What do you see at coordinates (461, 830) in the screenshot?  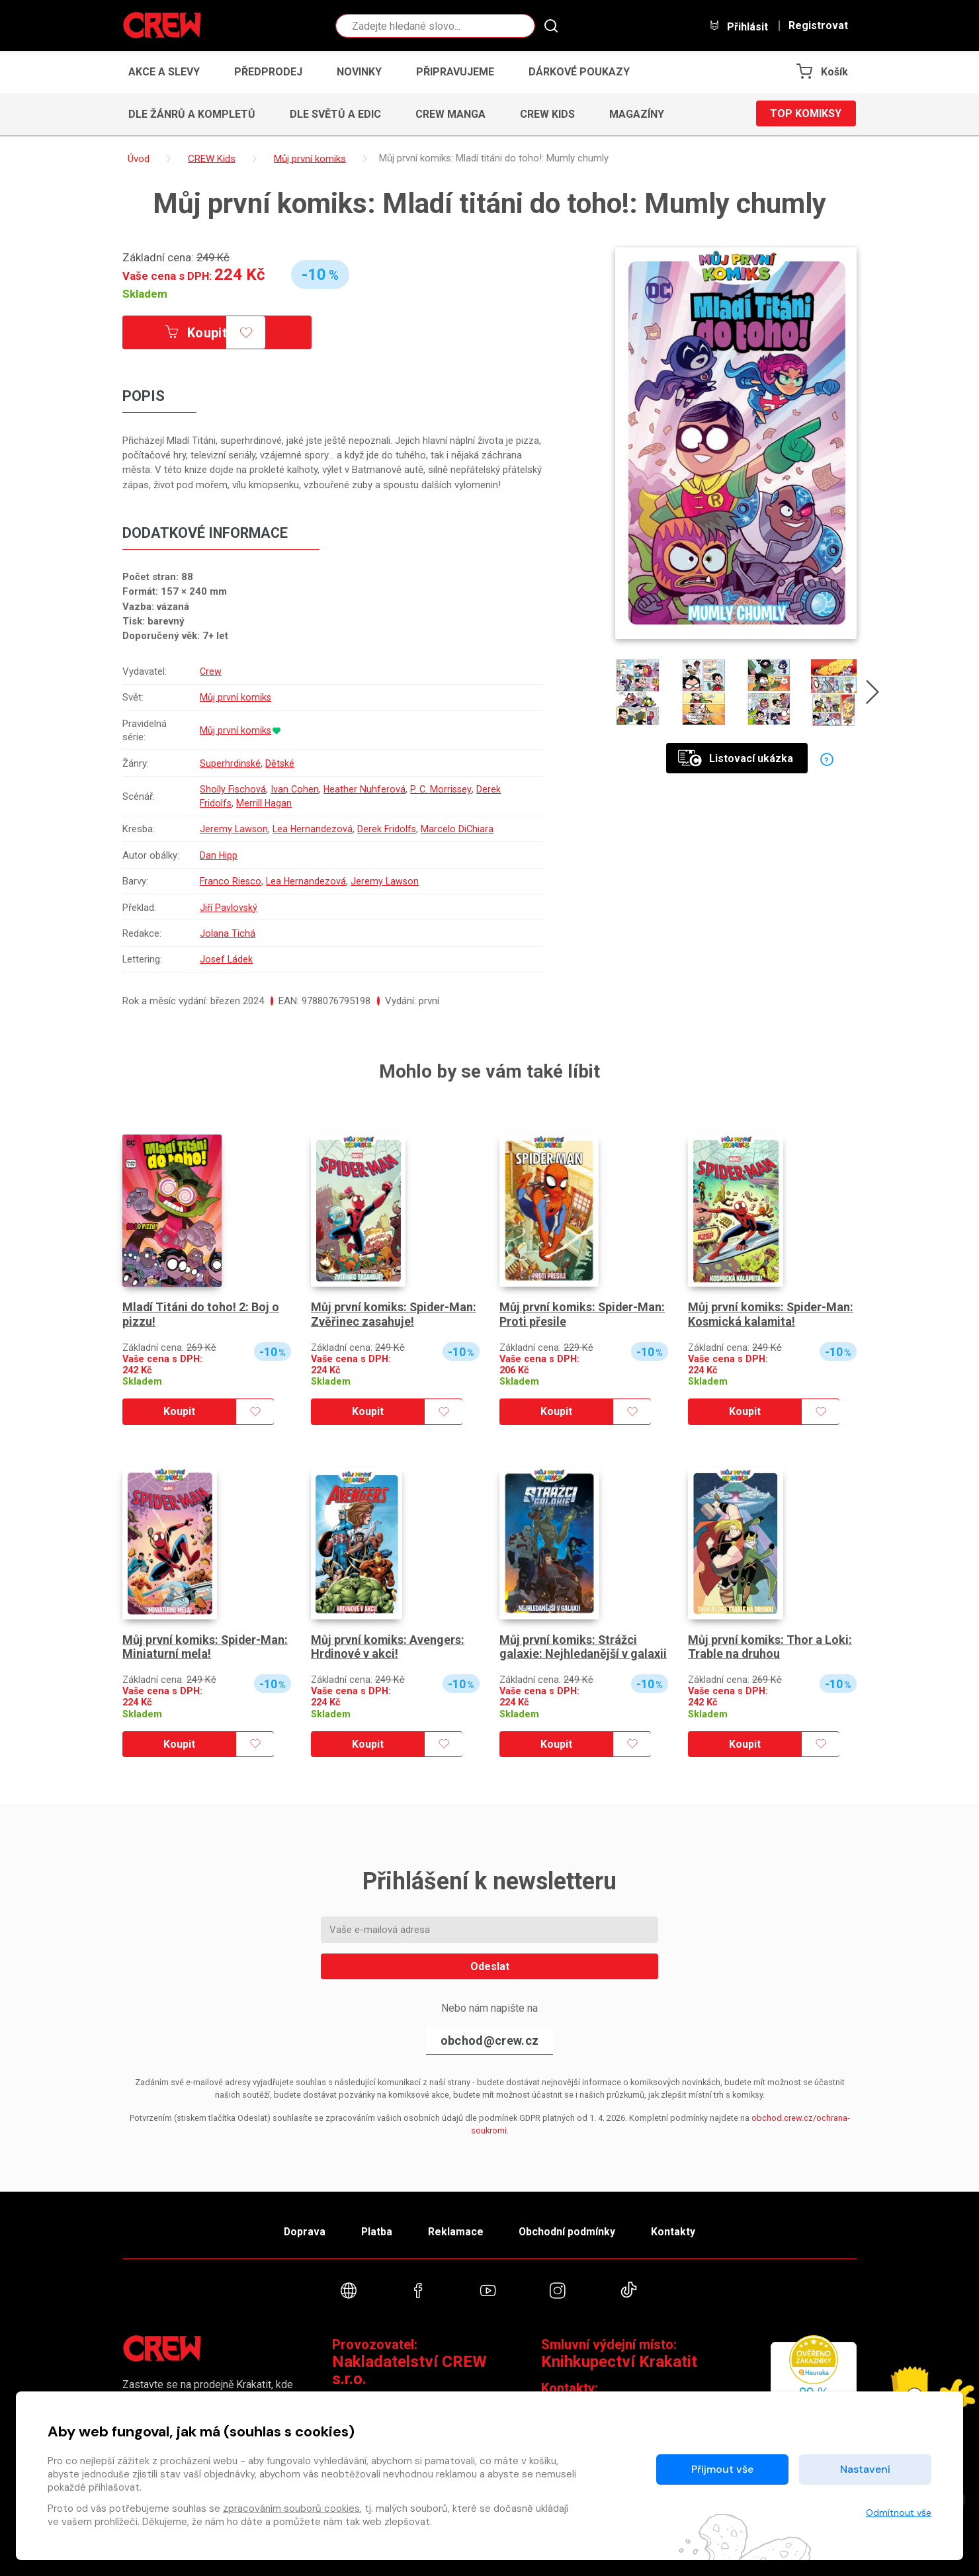 I see `Marcelo DiChiara` at bounding box center [461, 830].